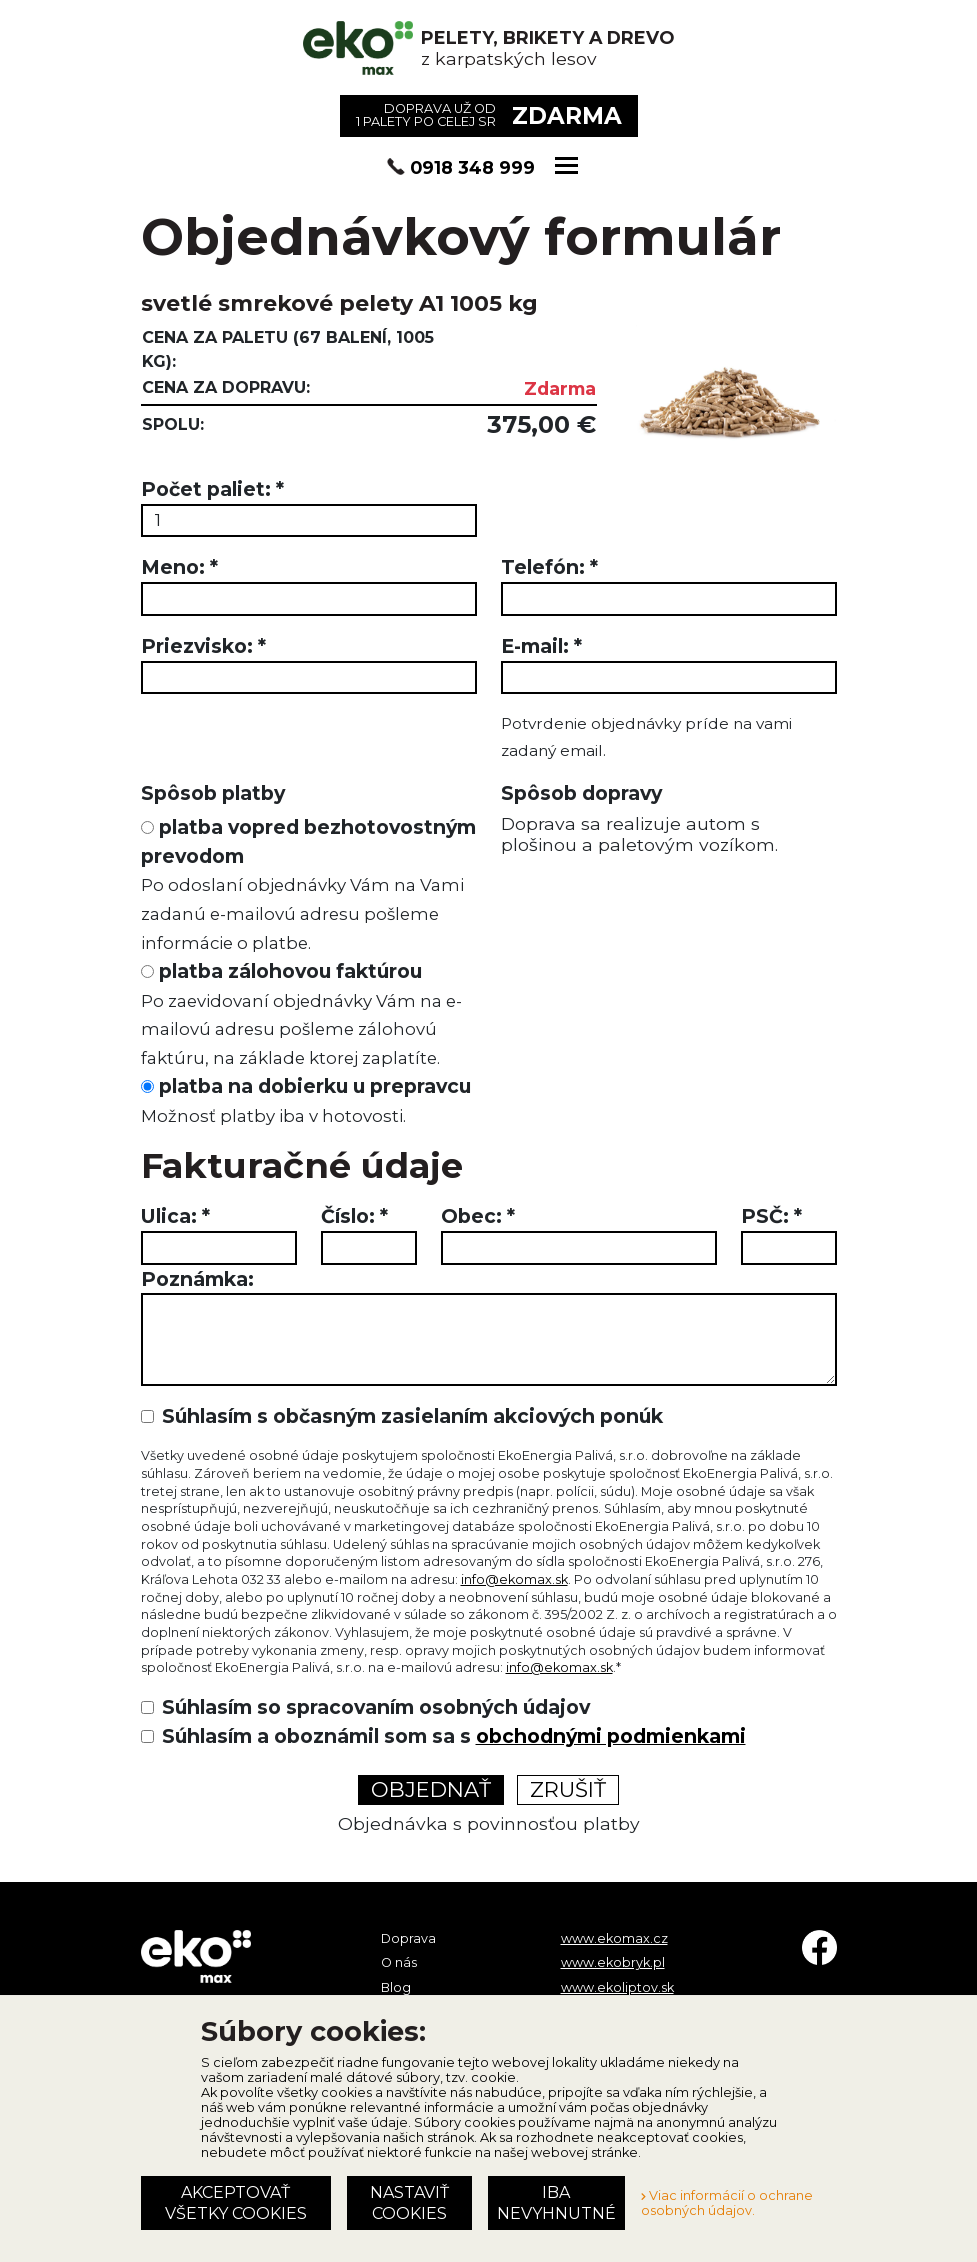 The height and width of the screenshot is (2262, 977). Describe the element at coordinates (454, 1736) in the screenshot. I see `Súhlasím a oboznámil som sa s` at that location.